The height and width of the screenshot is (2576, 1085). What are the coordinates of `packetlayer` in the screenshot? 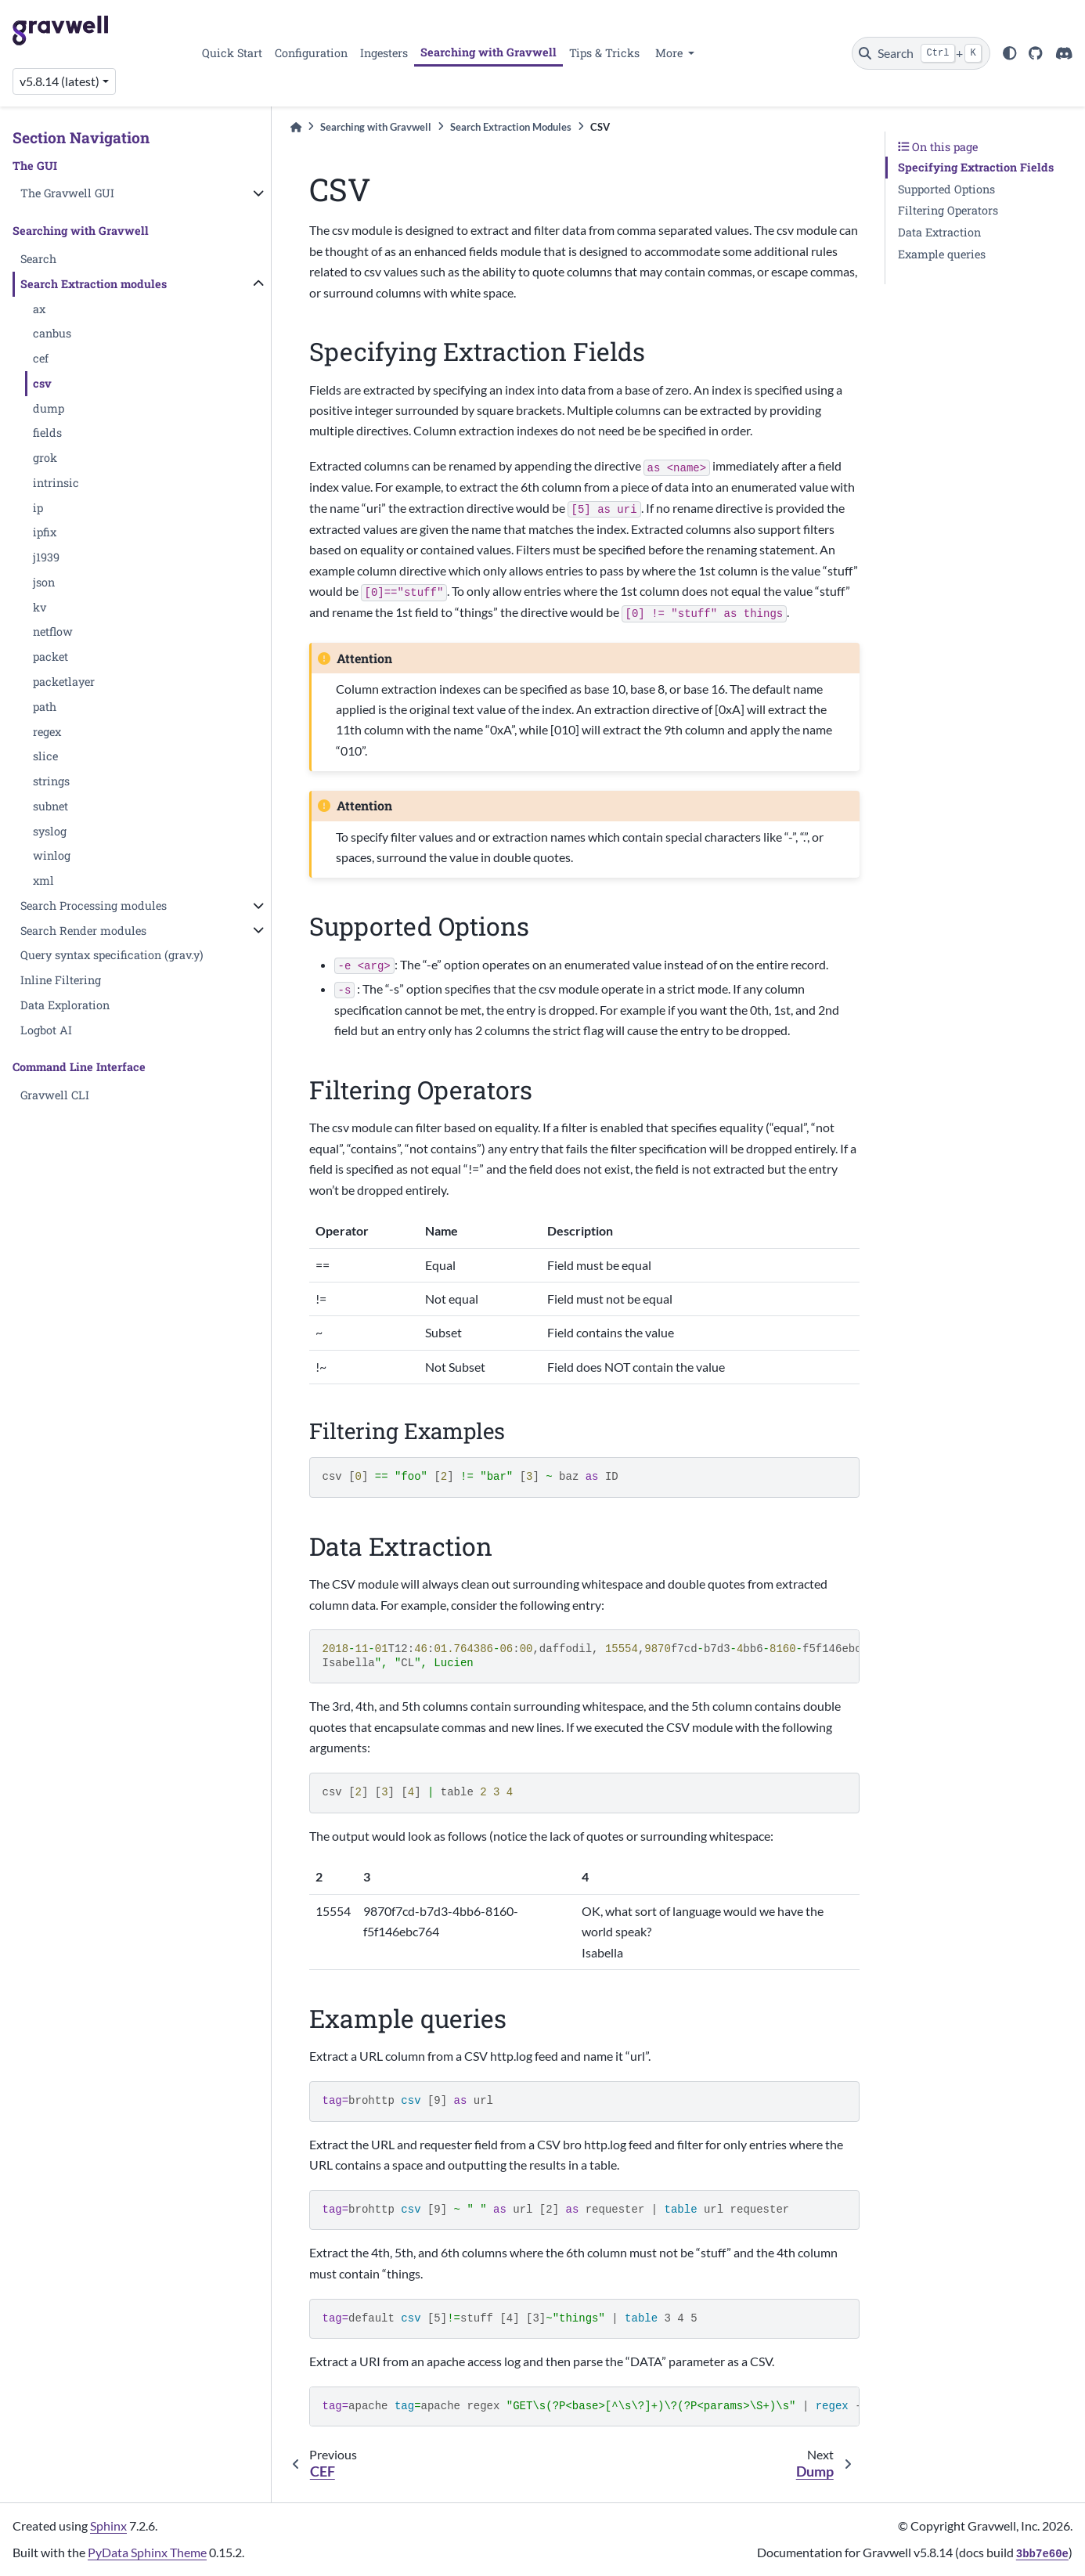 It's located at (64, 681).